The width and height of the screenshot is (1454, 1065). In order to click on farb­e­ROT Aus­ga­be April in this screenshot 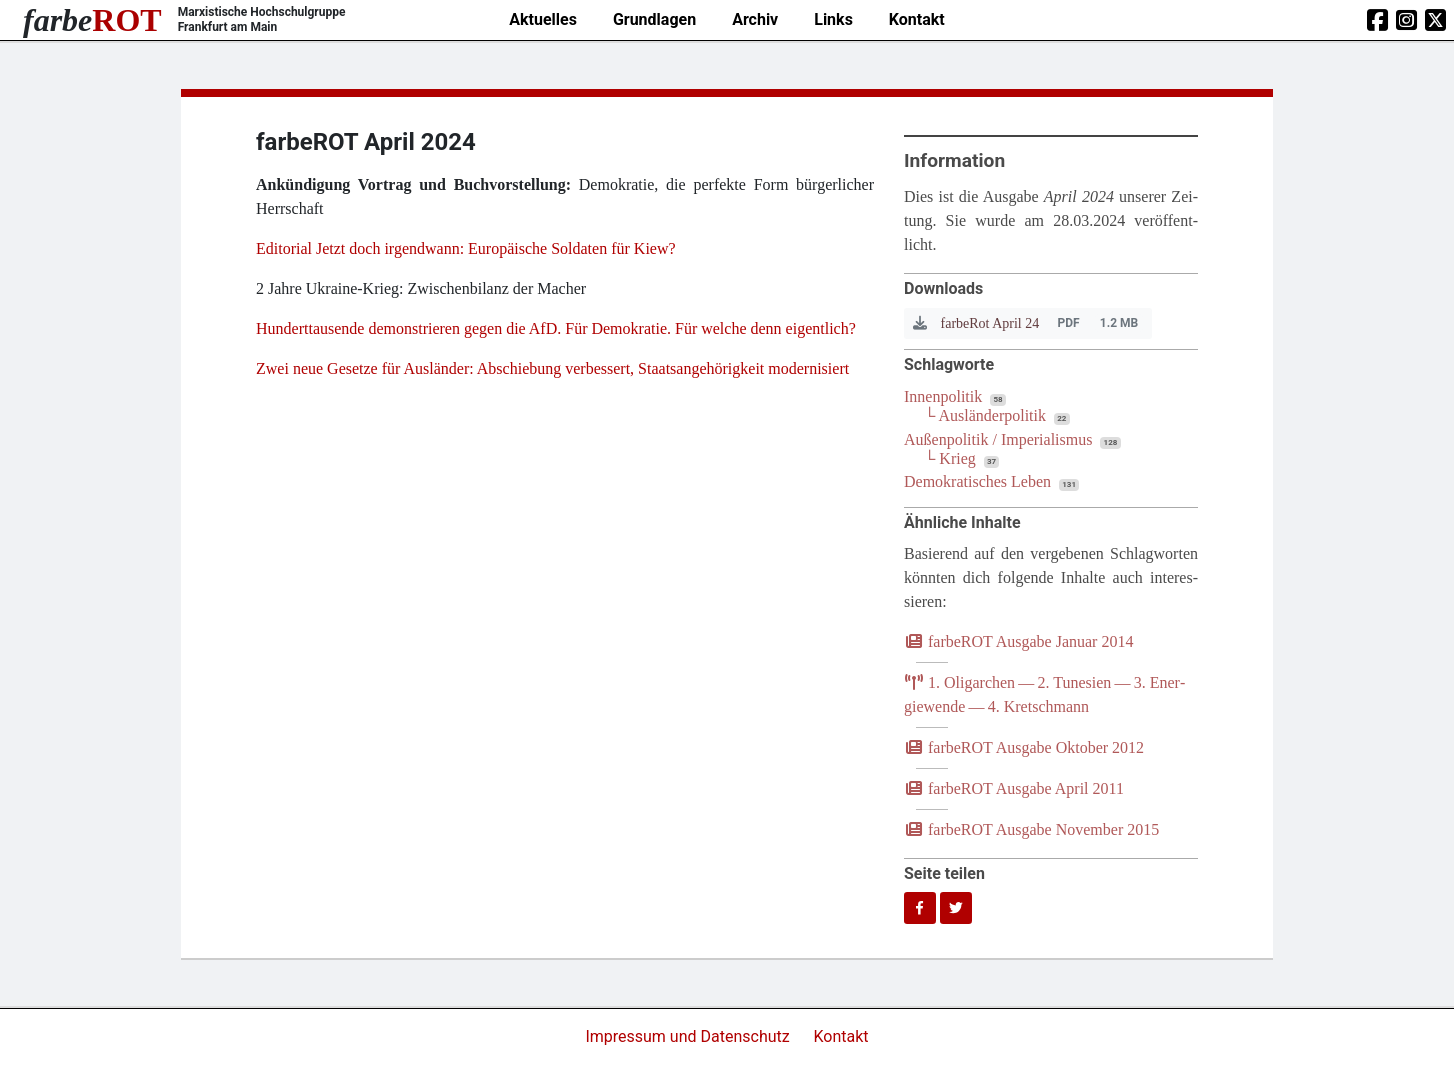, I will do `click(1014, 788)`.